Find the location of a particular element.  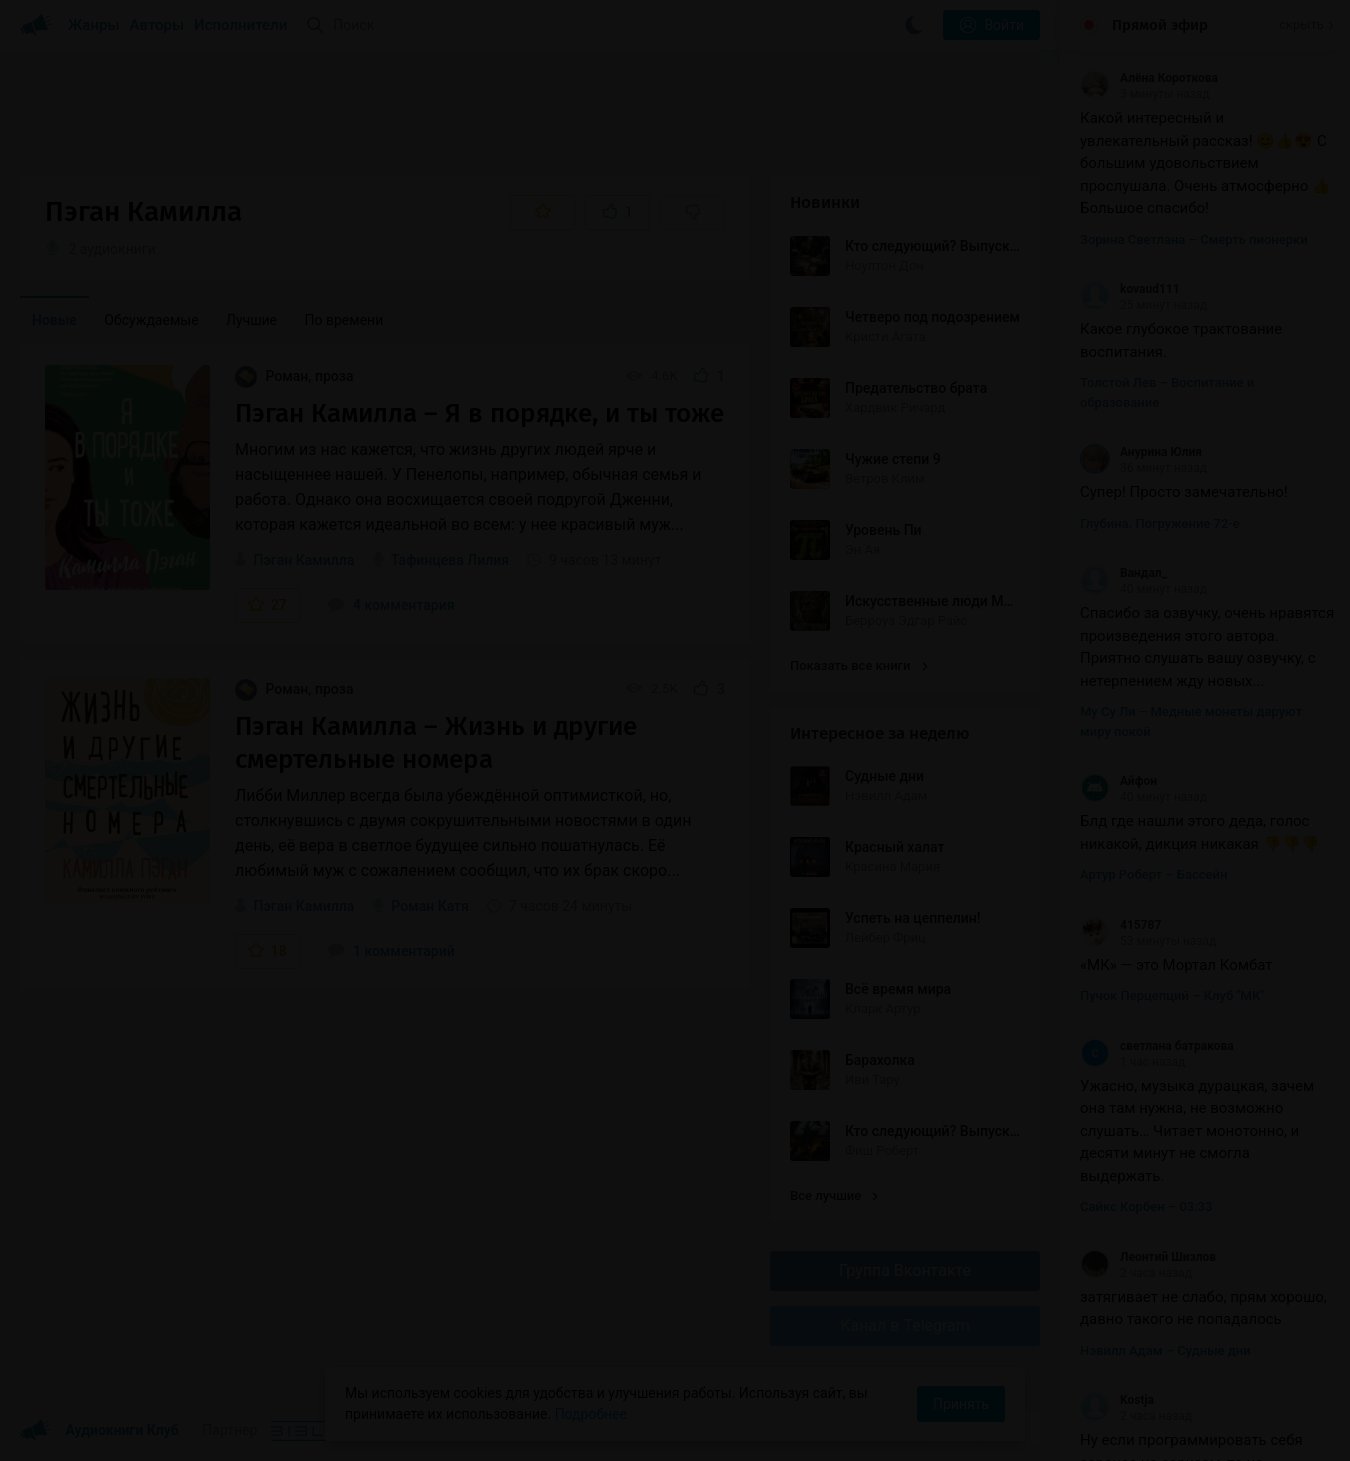

Леонтий Шизлов is located at coordinates (1148, 1257).